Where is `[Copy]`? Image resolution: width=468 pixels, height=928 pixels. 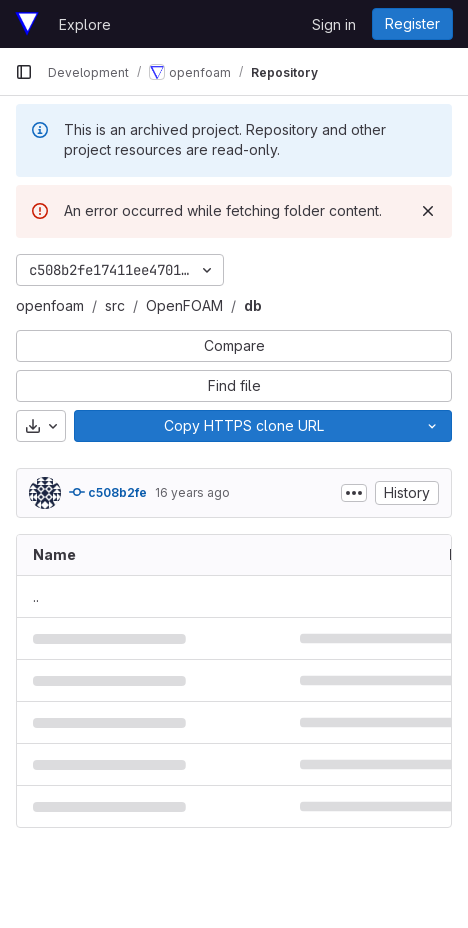
[Copy] is located at coordinates (243, 426).